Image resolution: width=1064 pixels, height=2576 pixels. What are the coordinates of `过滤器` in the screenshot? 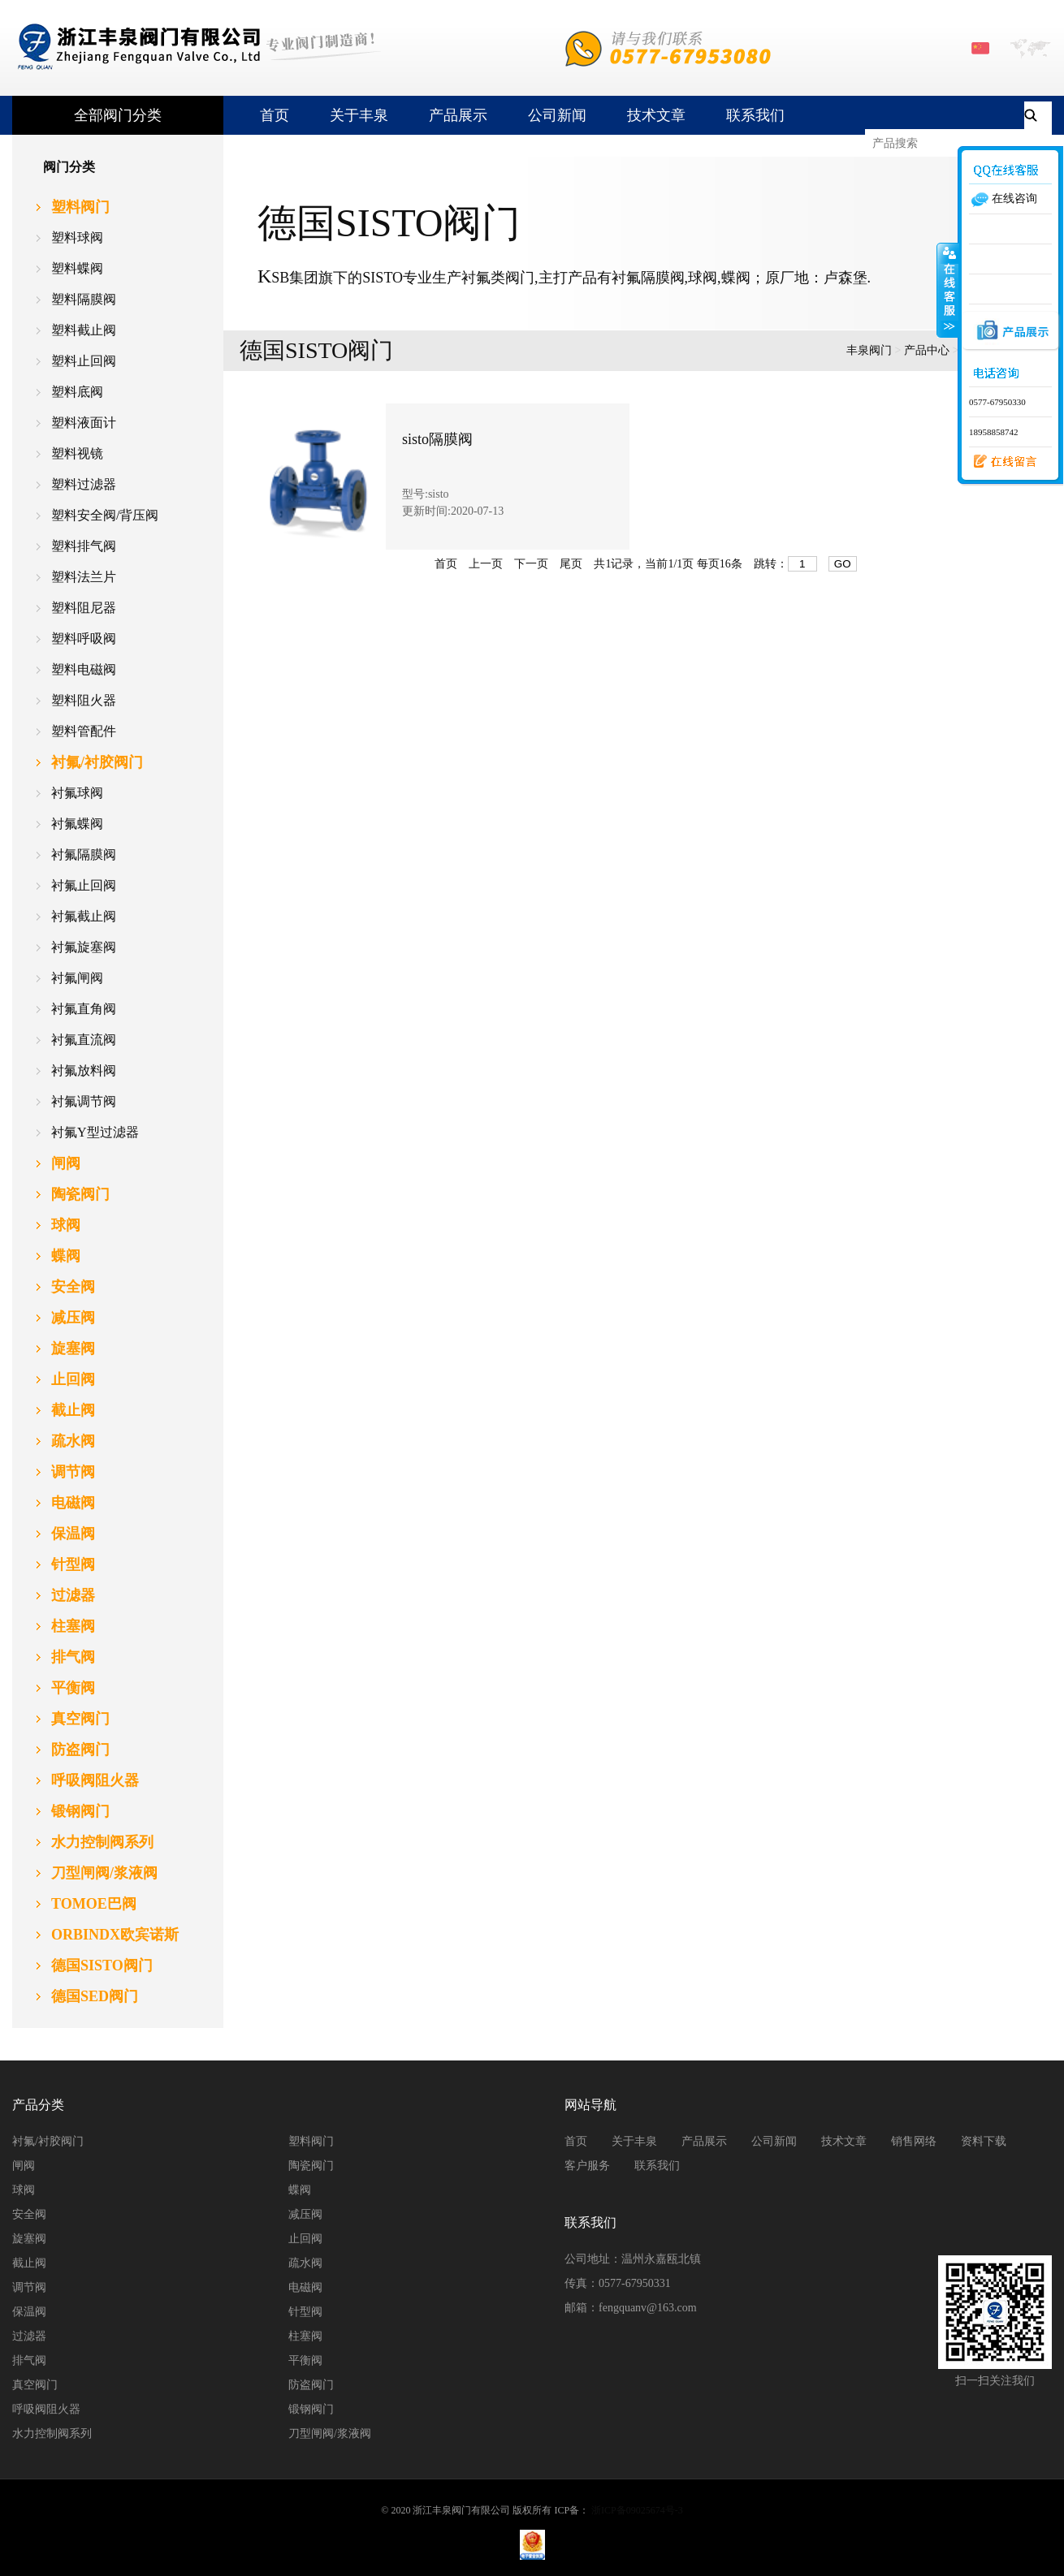 It's located at (29, 2336).